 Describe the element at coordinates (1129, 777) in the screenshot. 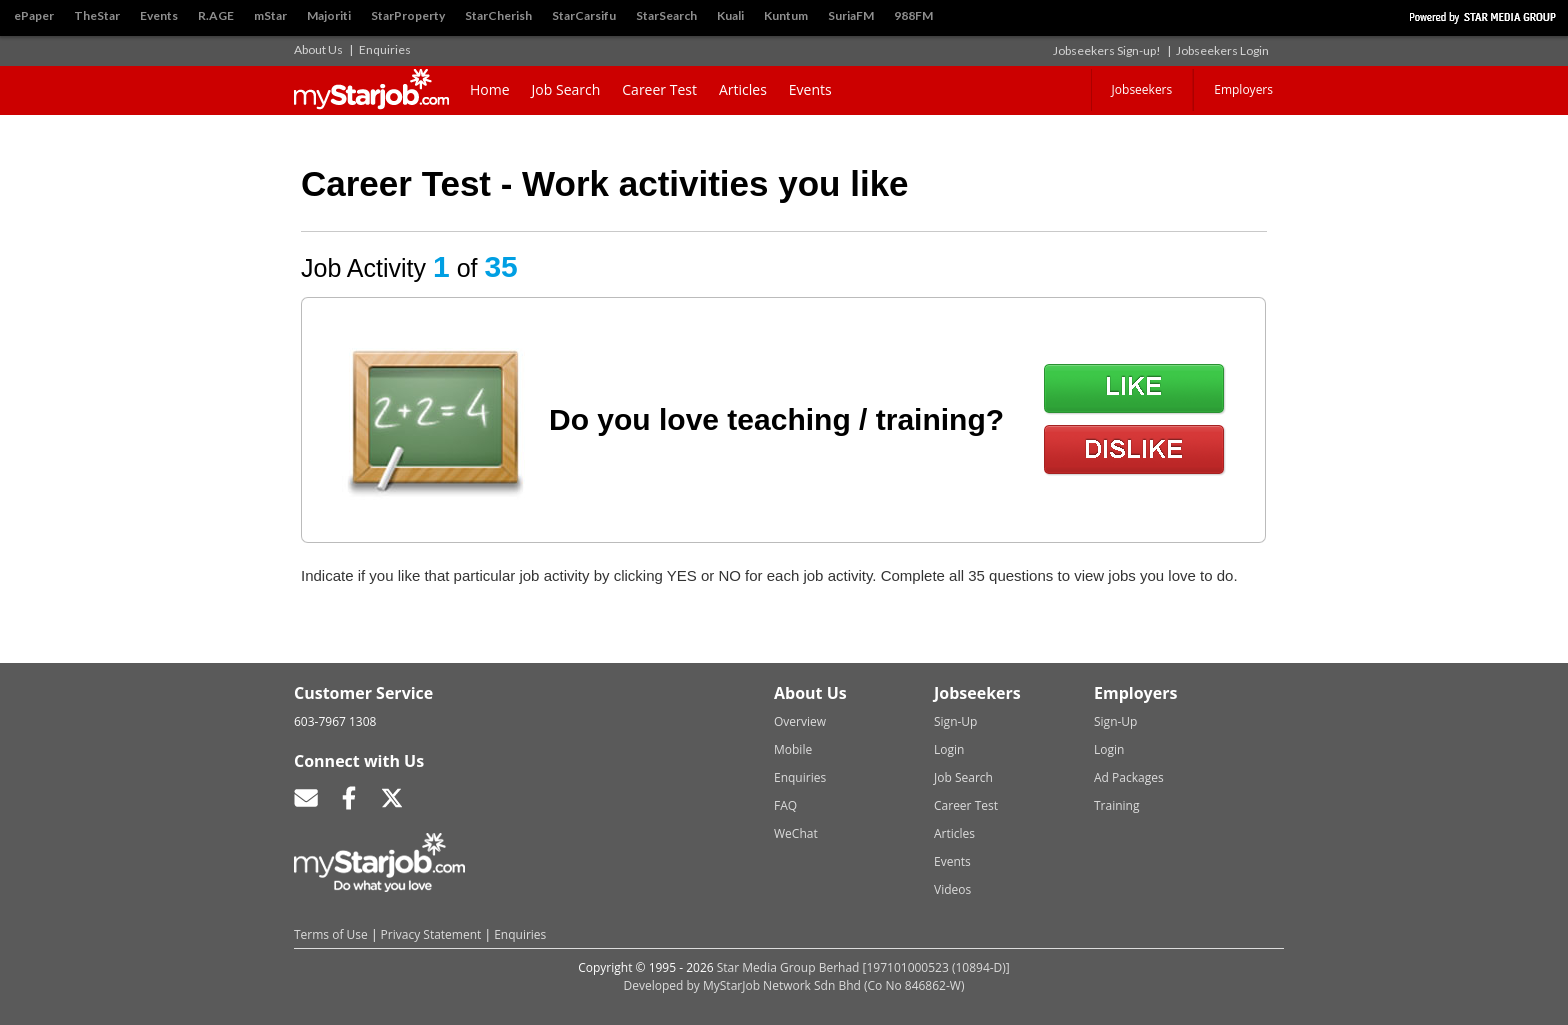

I see `Ad Packages` at that location.